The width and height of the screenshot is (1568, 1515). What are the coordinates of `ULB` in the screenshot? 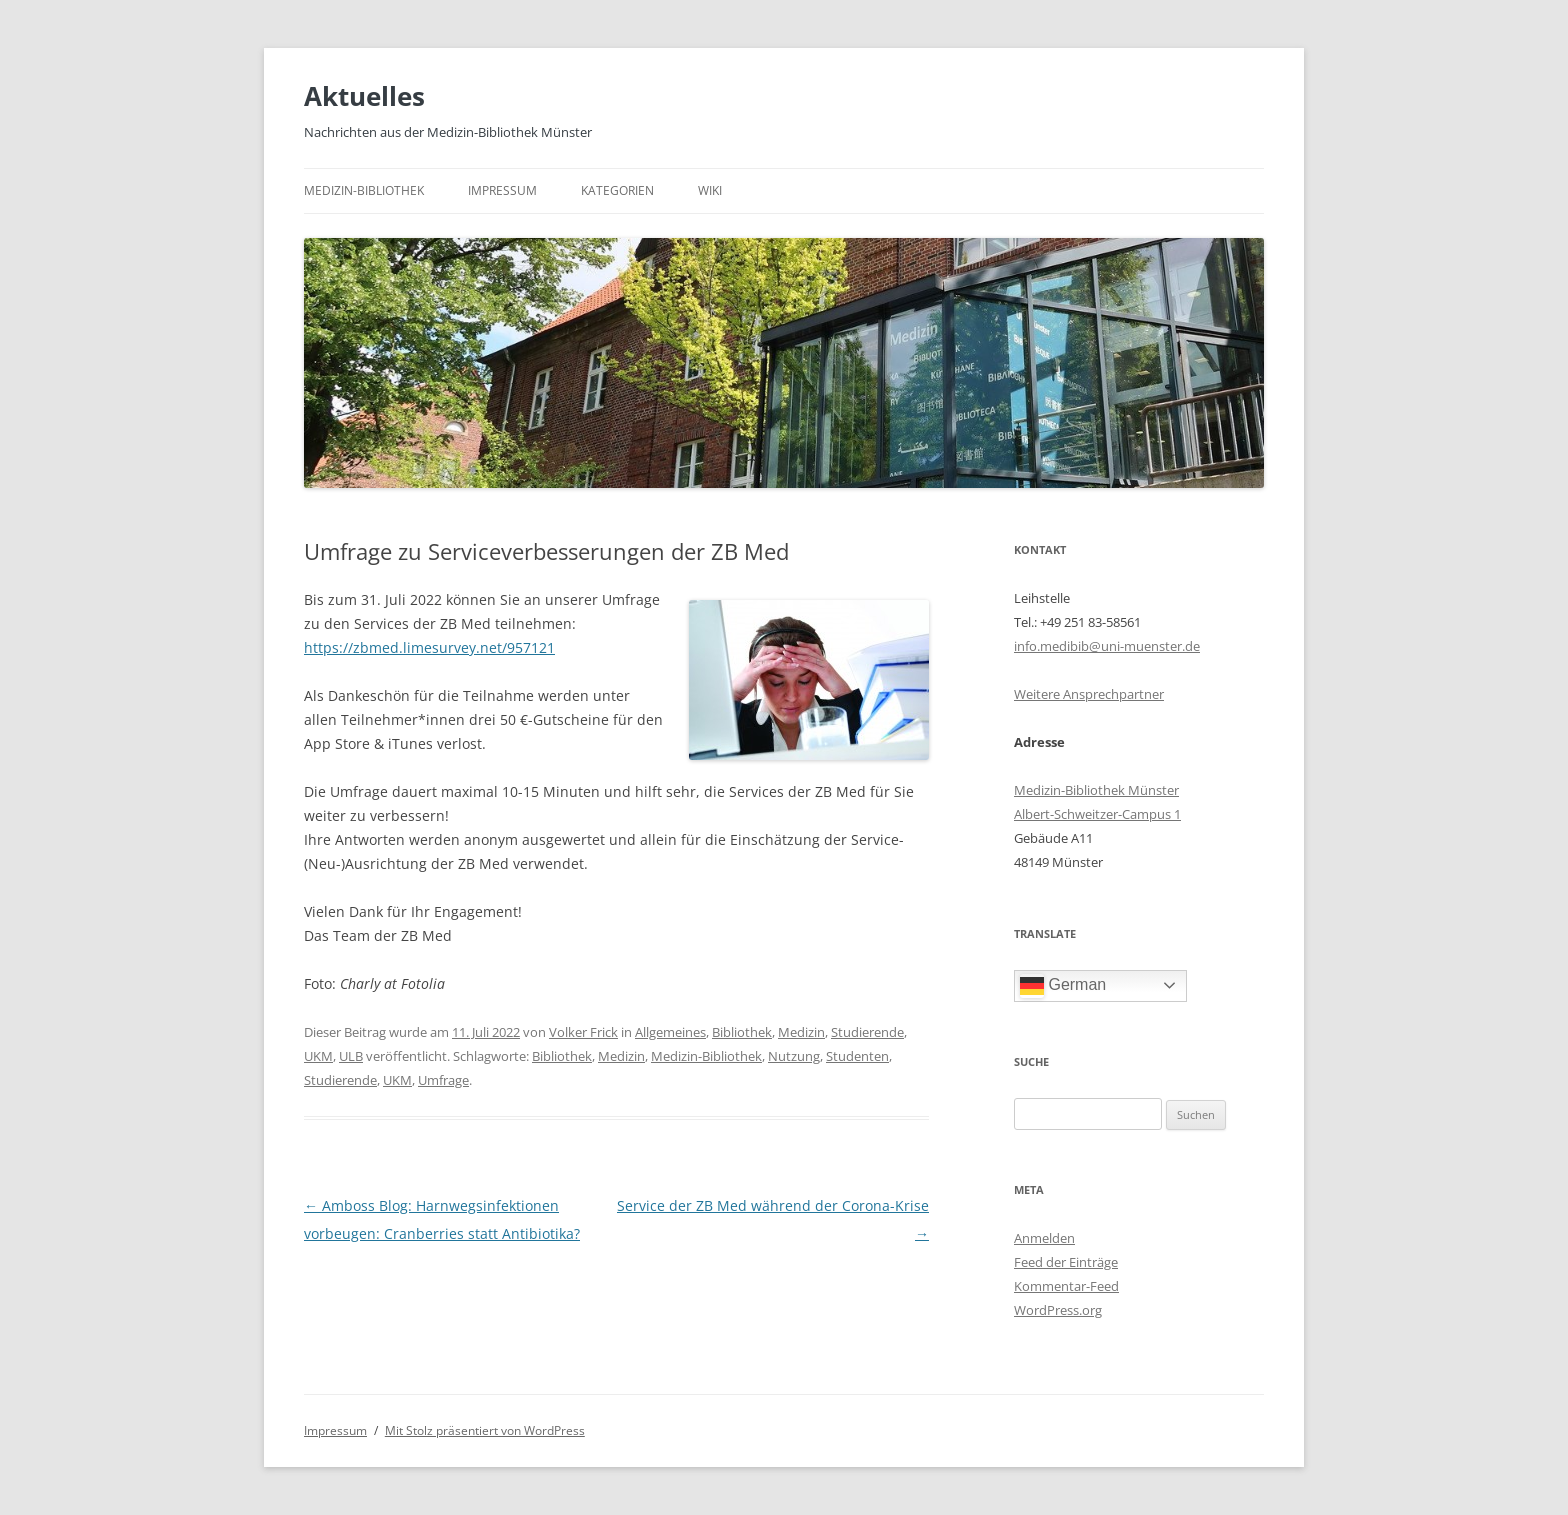 It's located at (351, 1056).